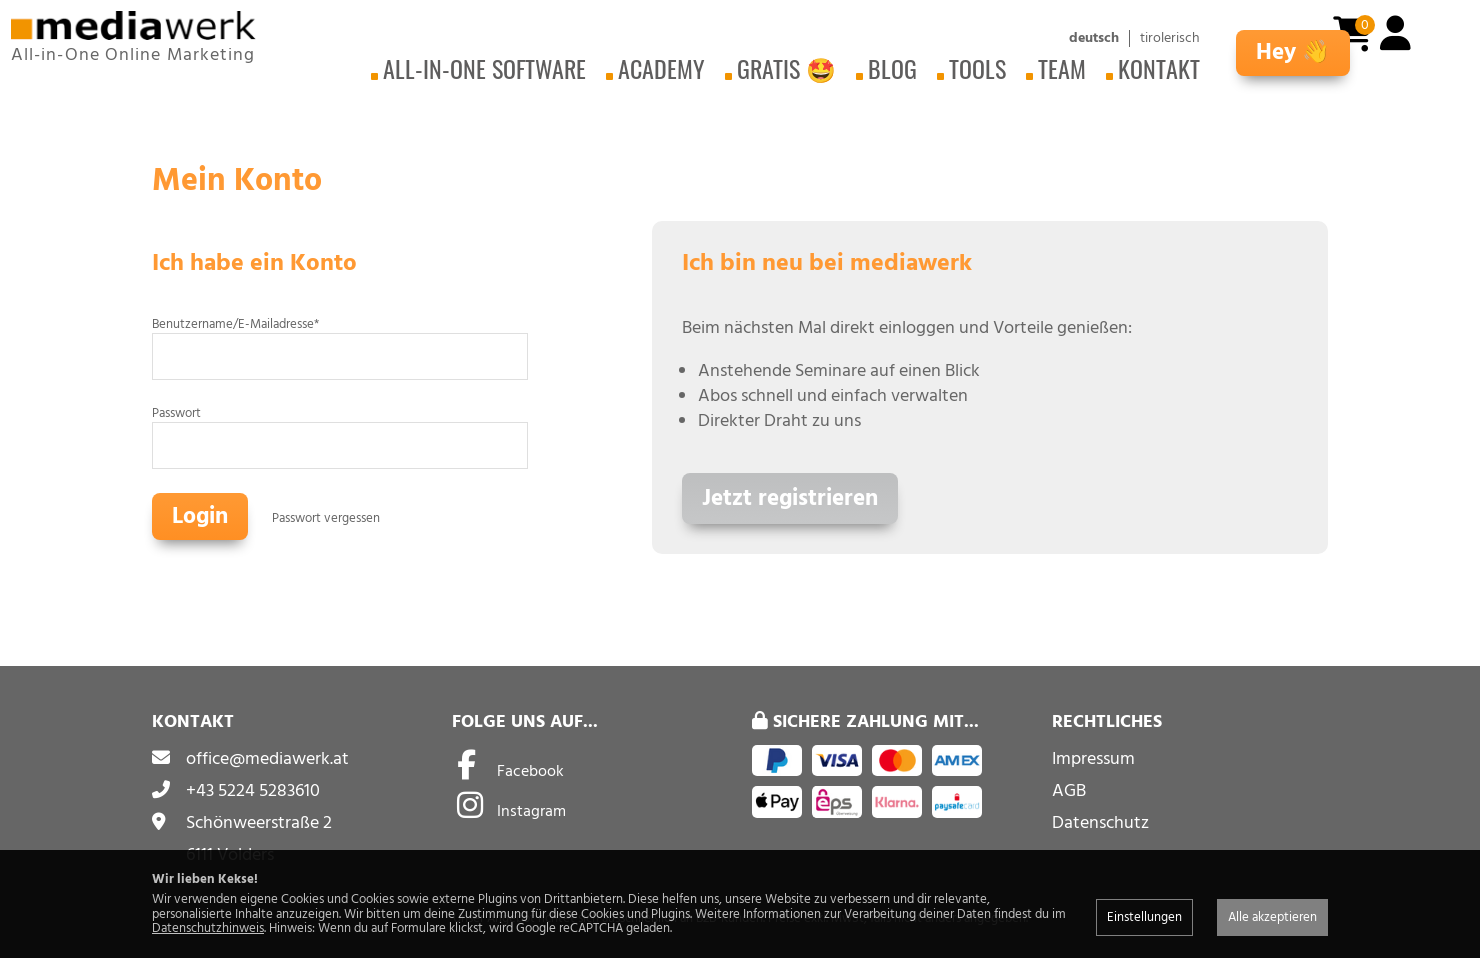  What do you see at coordinates (1062, 68) in the screenshot?
I see `Team` at bounding box center [1062, 68].